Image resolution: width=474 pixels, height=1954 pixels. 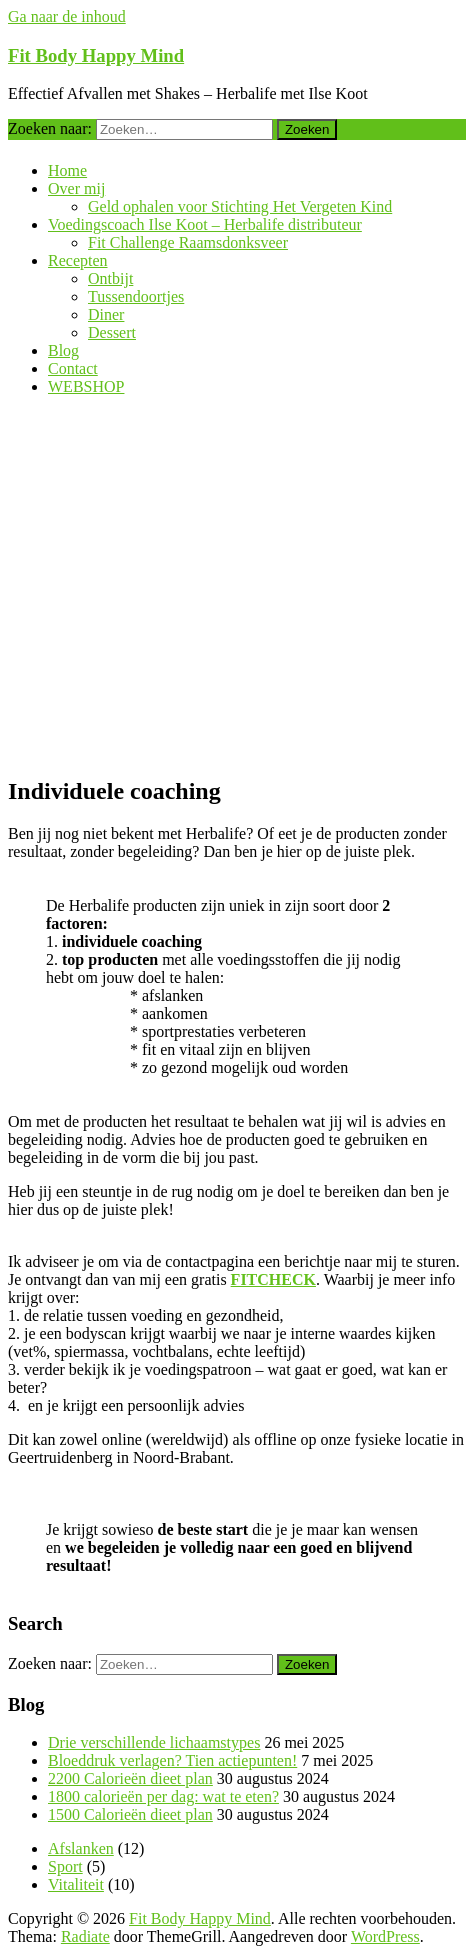 What do you see at coordinates (65, 1866) in the screenshot?
I see `Sport` at bounding box center [65, 1866].